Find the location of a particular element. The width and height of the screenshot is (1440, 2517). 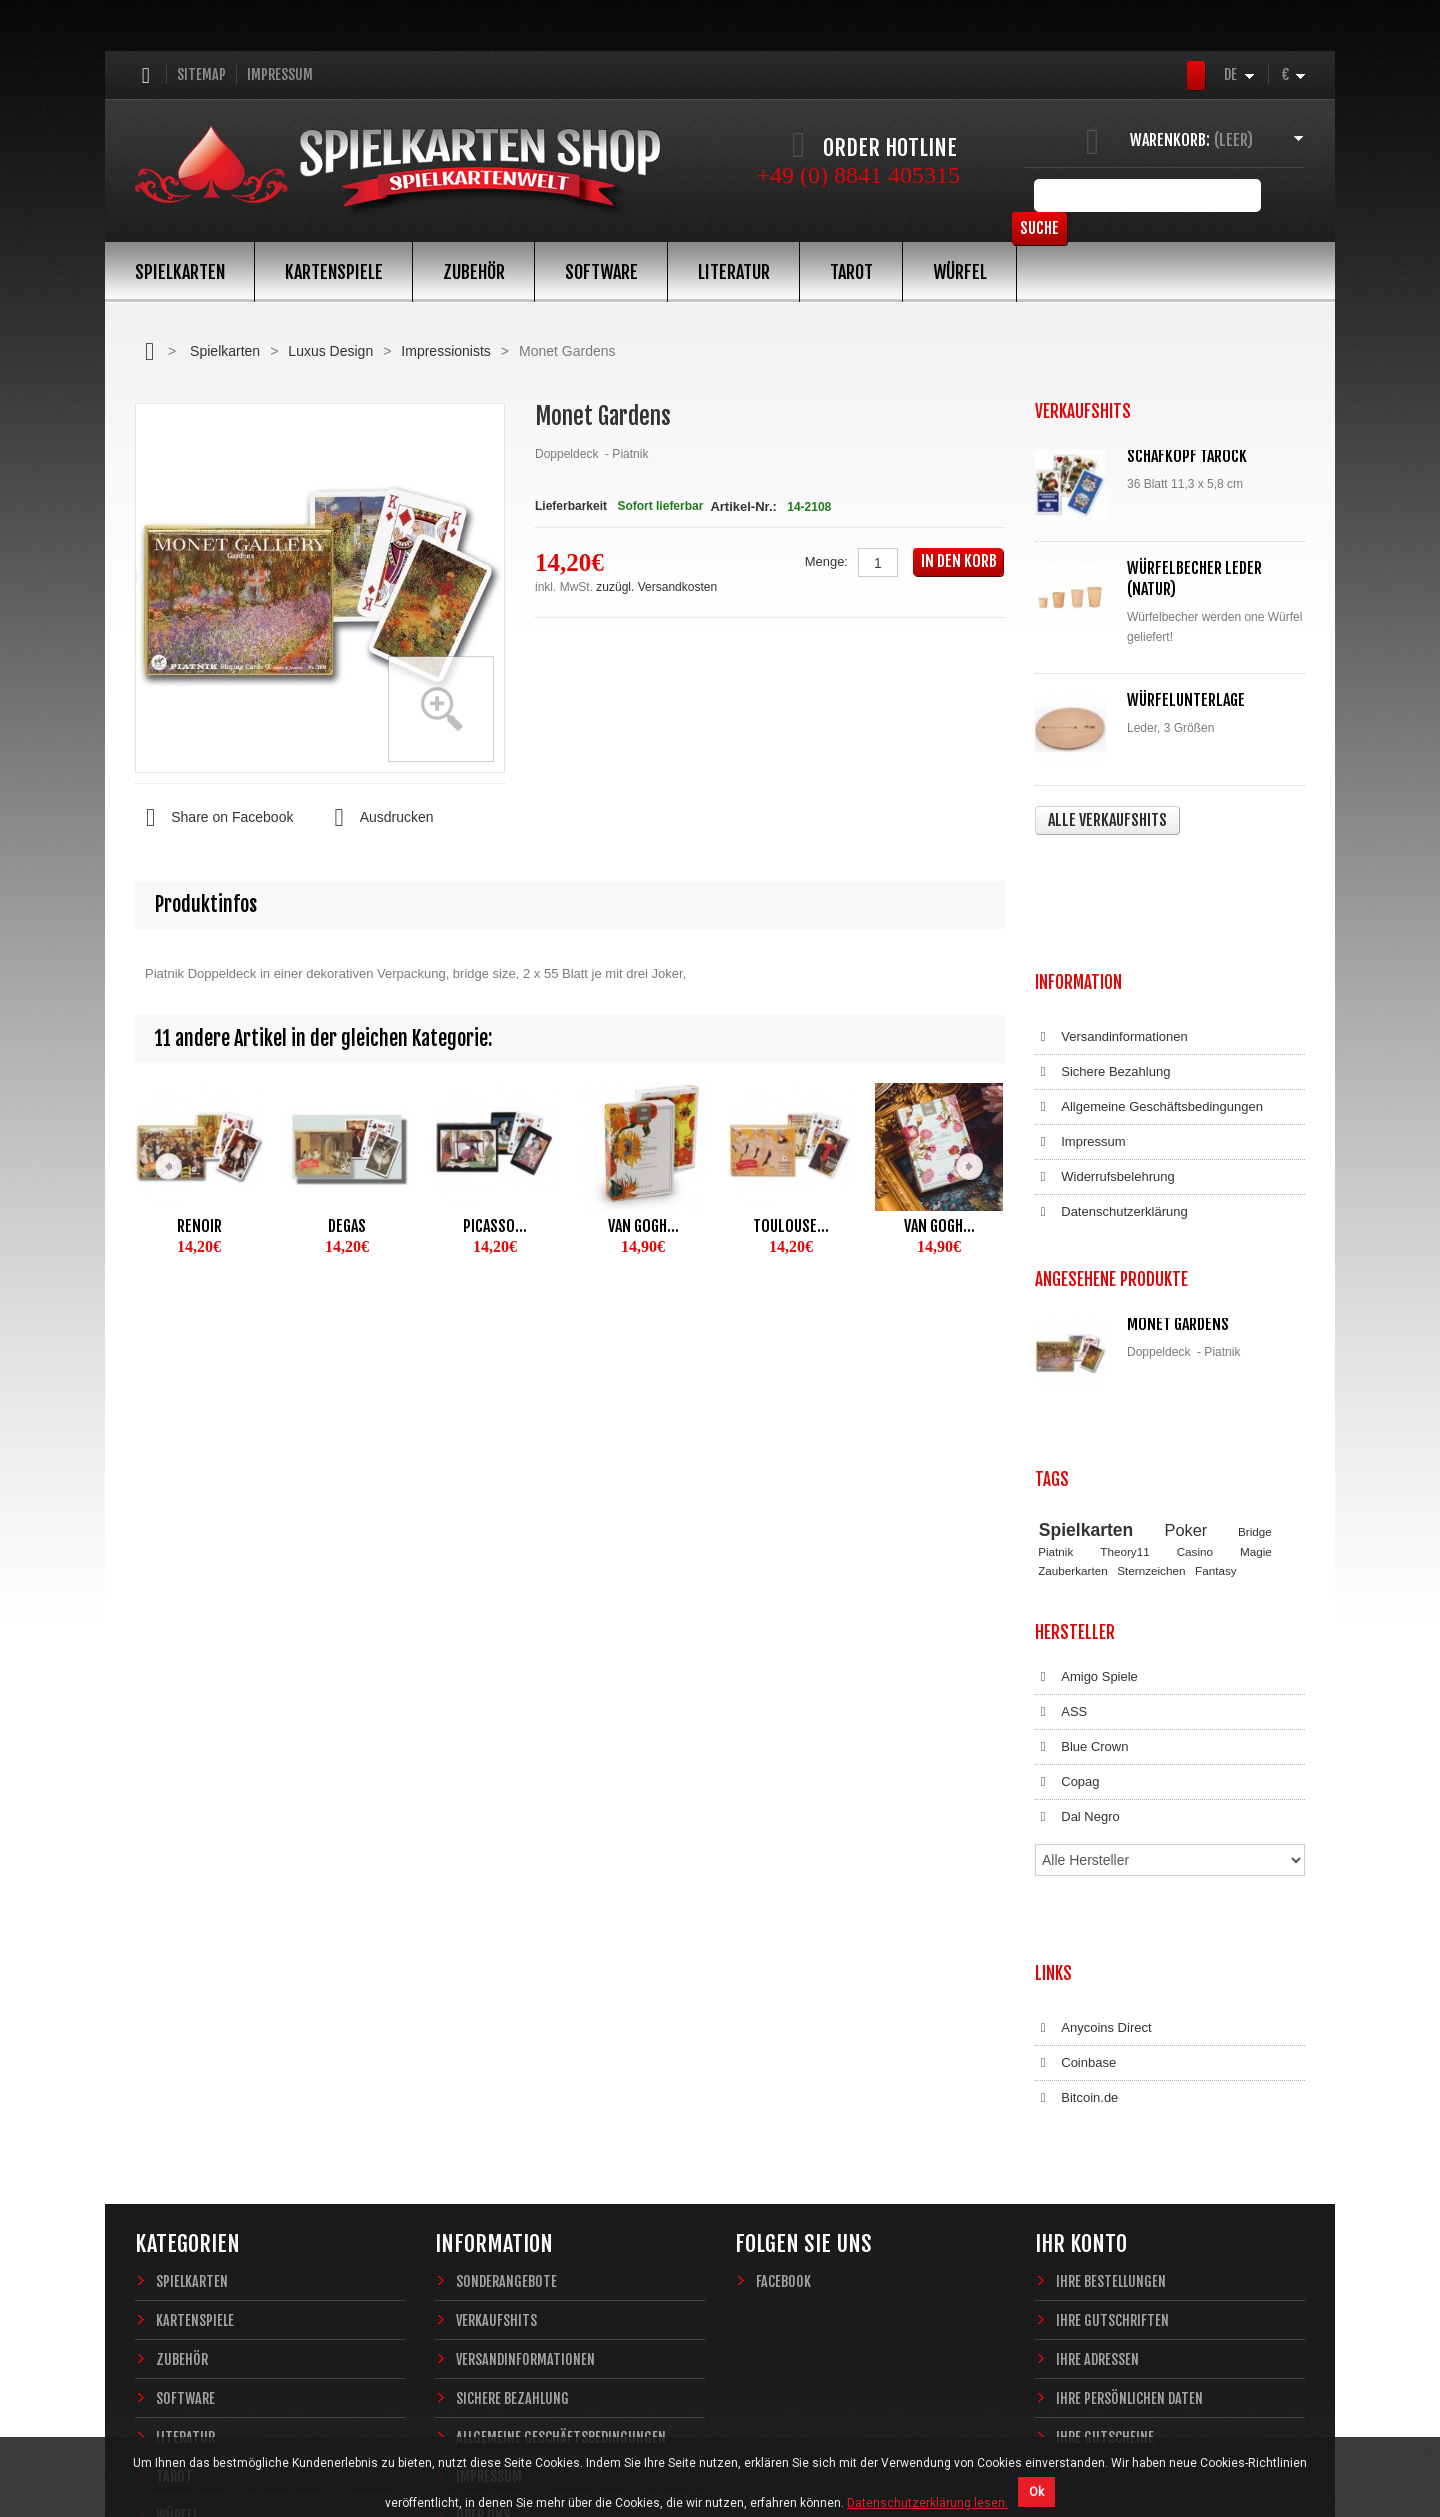

Zubehör is located at coordinates (474, 272).